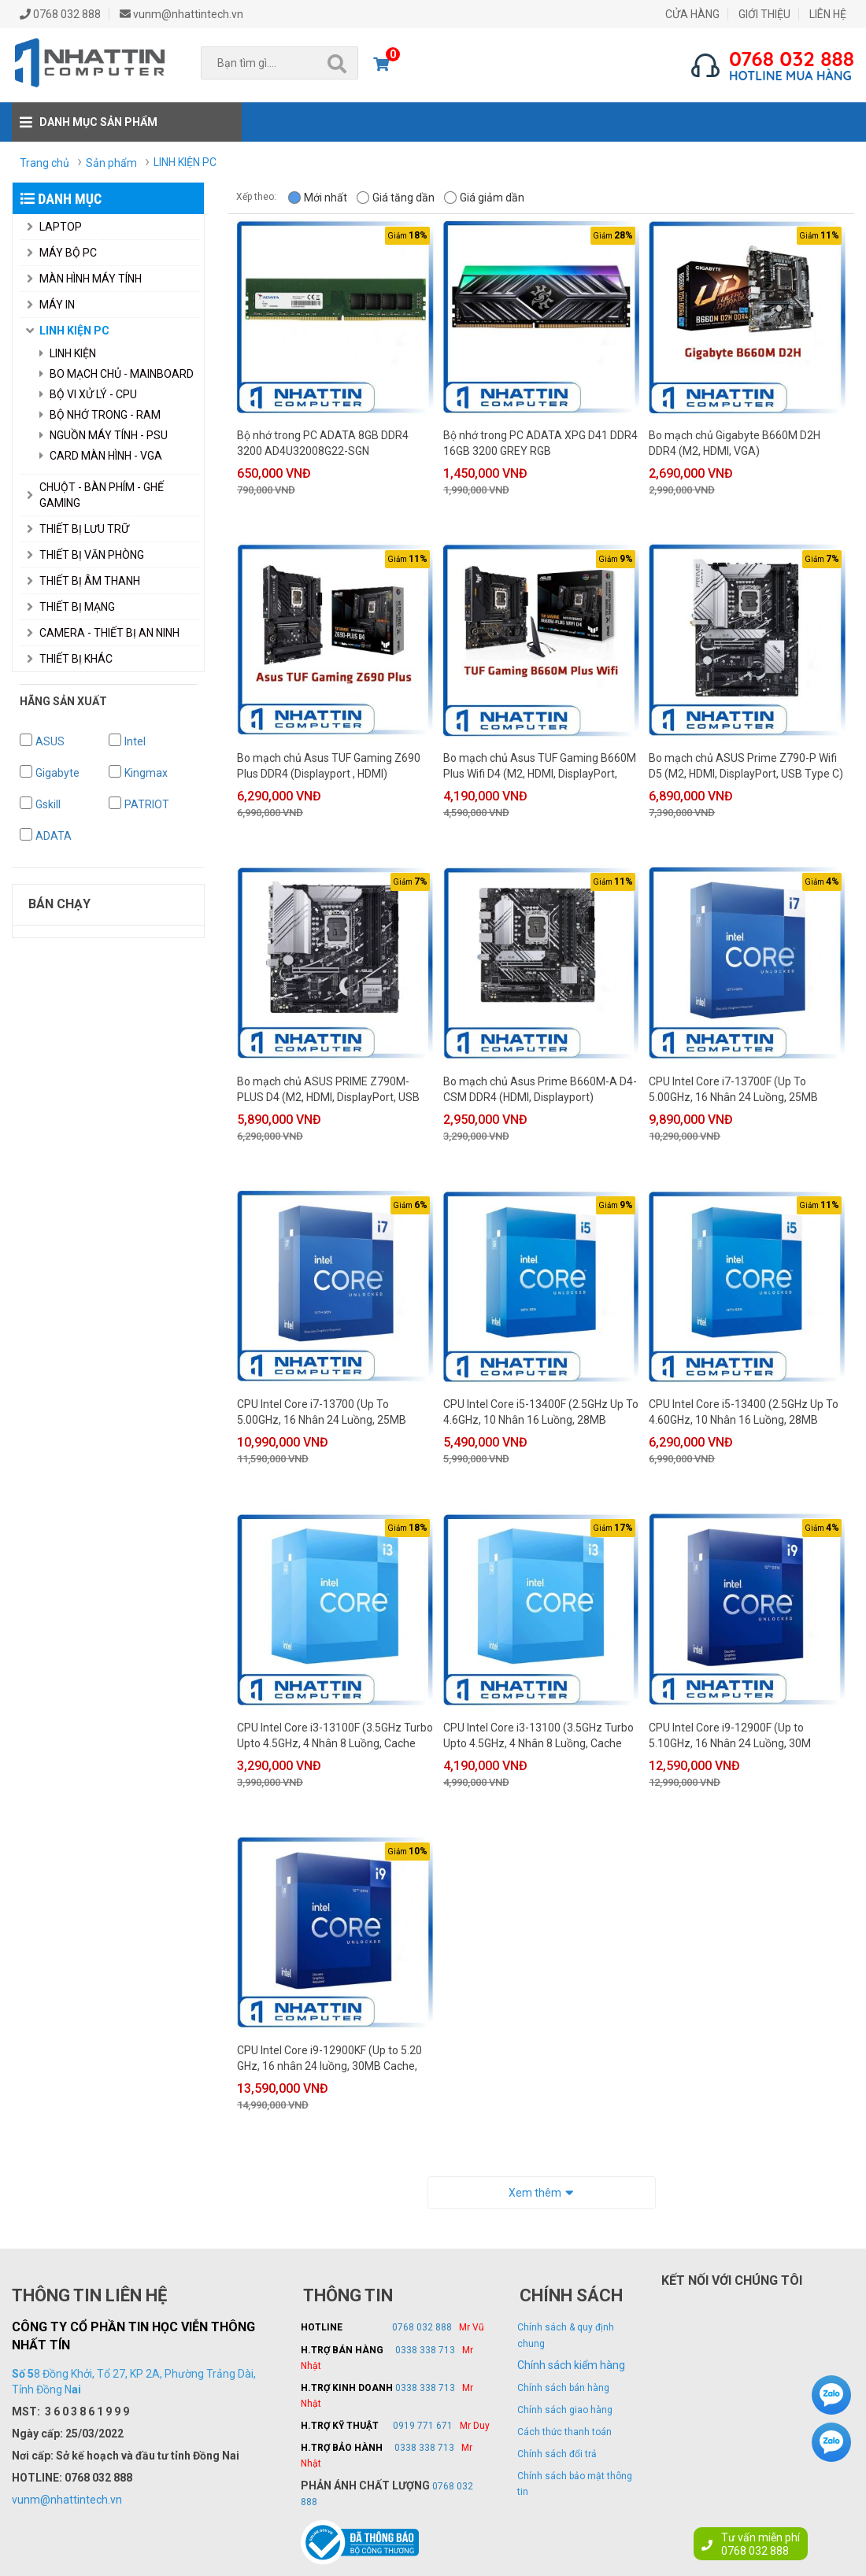 The image size is (866, 2576). I want to click on Bo mạch chủ Asus Prime B660M-A D4-CSM DDR4 (HDMI, Displayport), so click(540, 1089).